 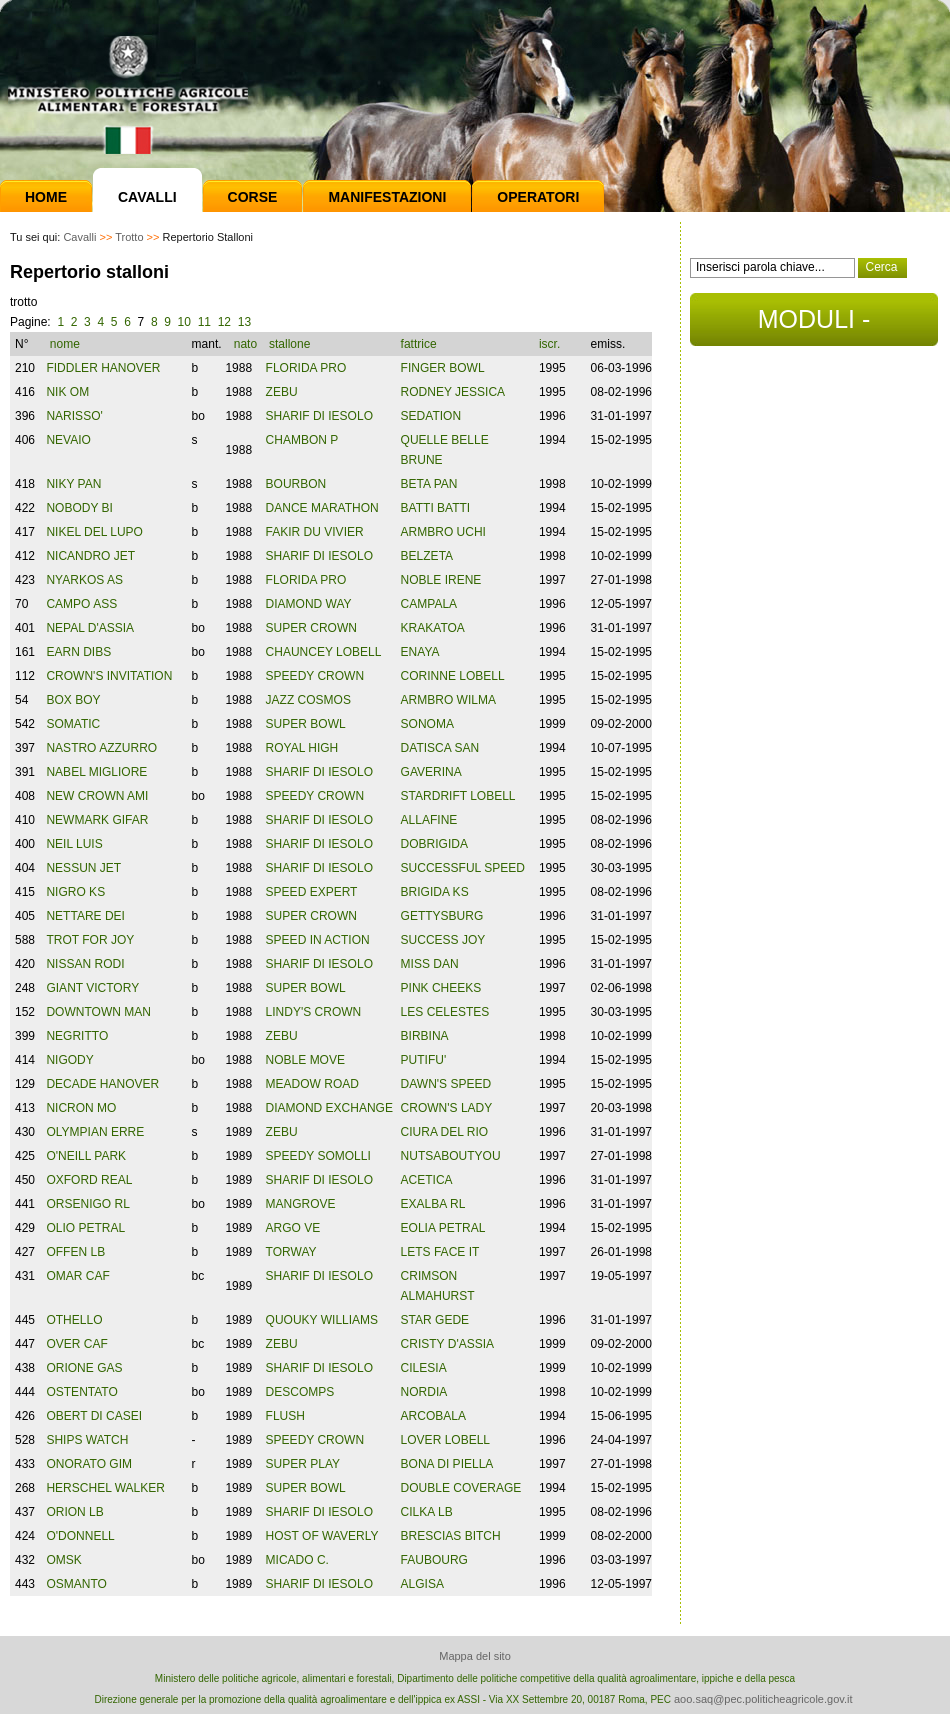 What do you see at coordinates (427, 724) in the screenshot?
I see `SONOMA` at bounding box center [427, 724].